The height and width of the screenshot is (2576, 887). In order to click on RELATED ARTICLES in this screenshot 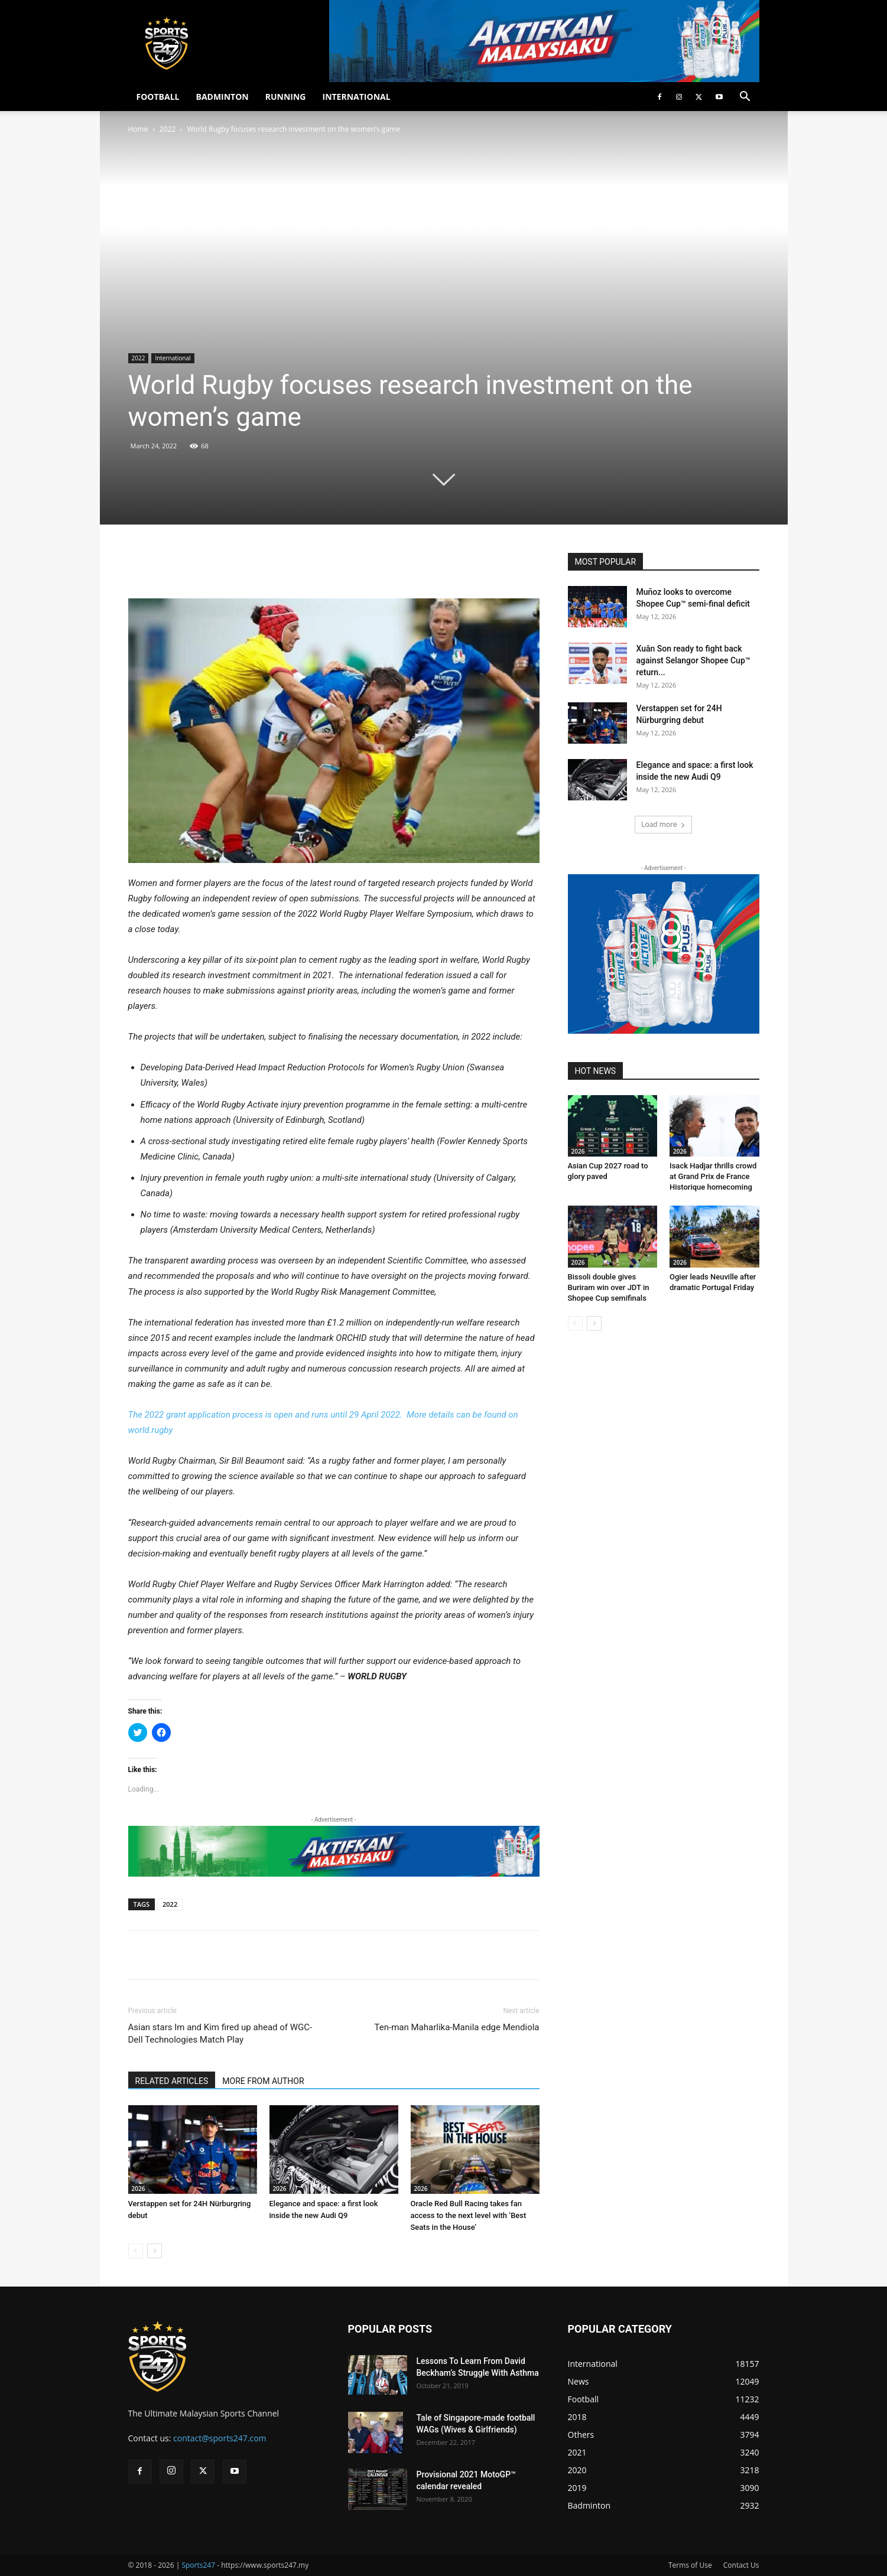, I will do `click(172, 2081)`.